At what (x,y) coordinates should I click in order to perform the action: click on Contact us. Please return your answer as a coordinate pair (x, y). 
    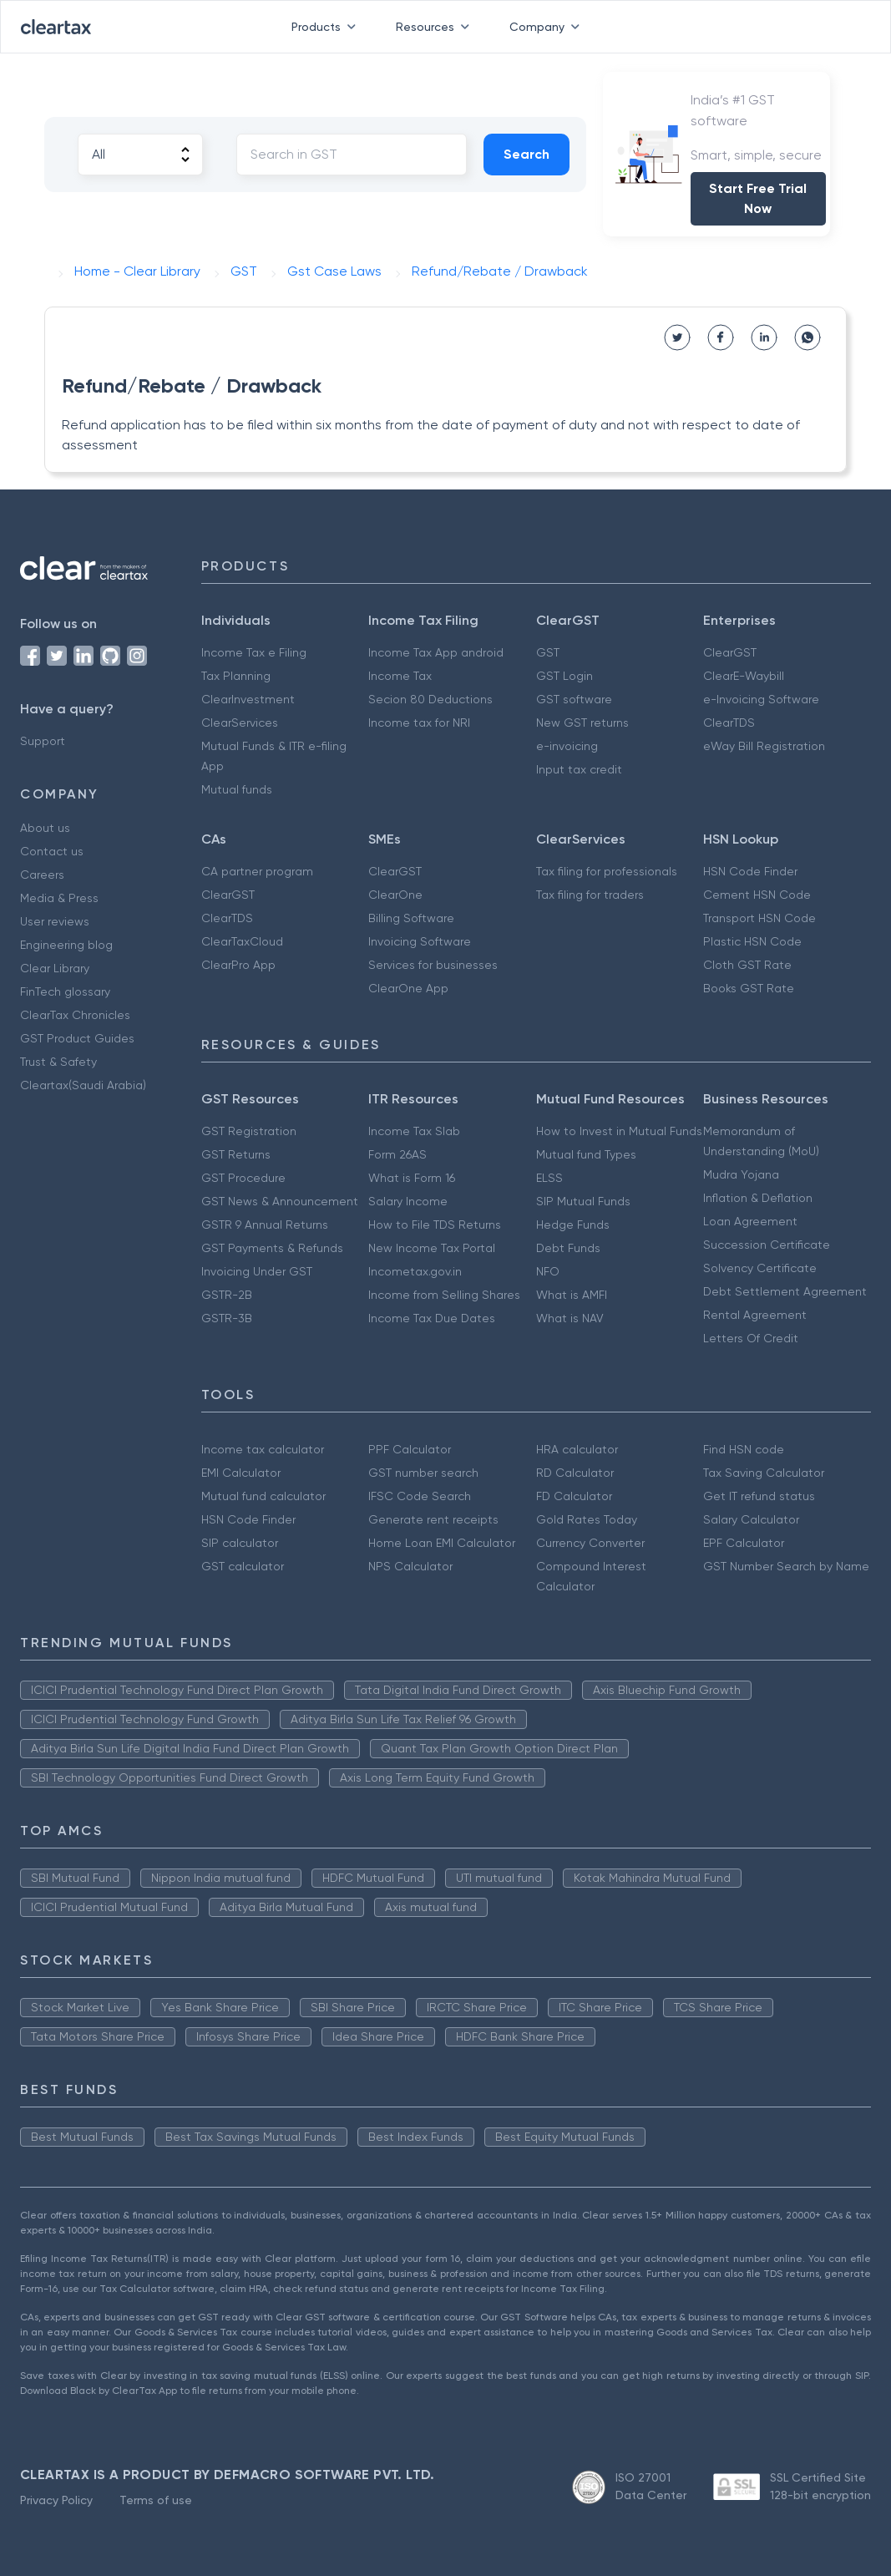
    Looking at the image, I should click on (52, 851).